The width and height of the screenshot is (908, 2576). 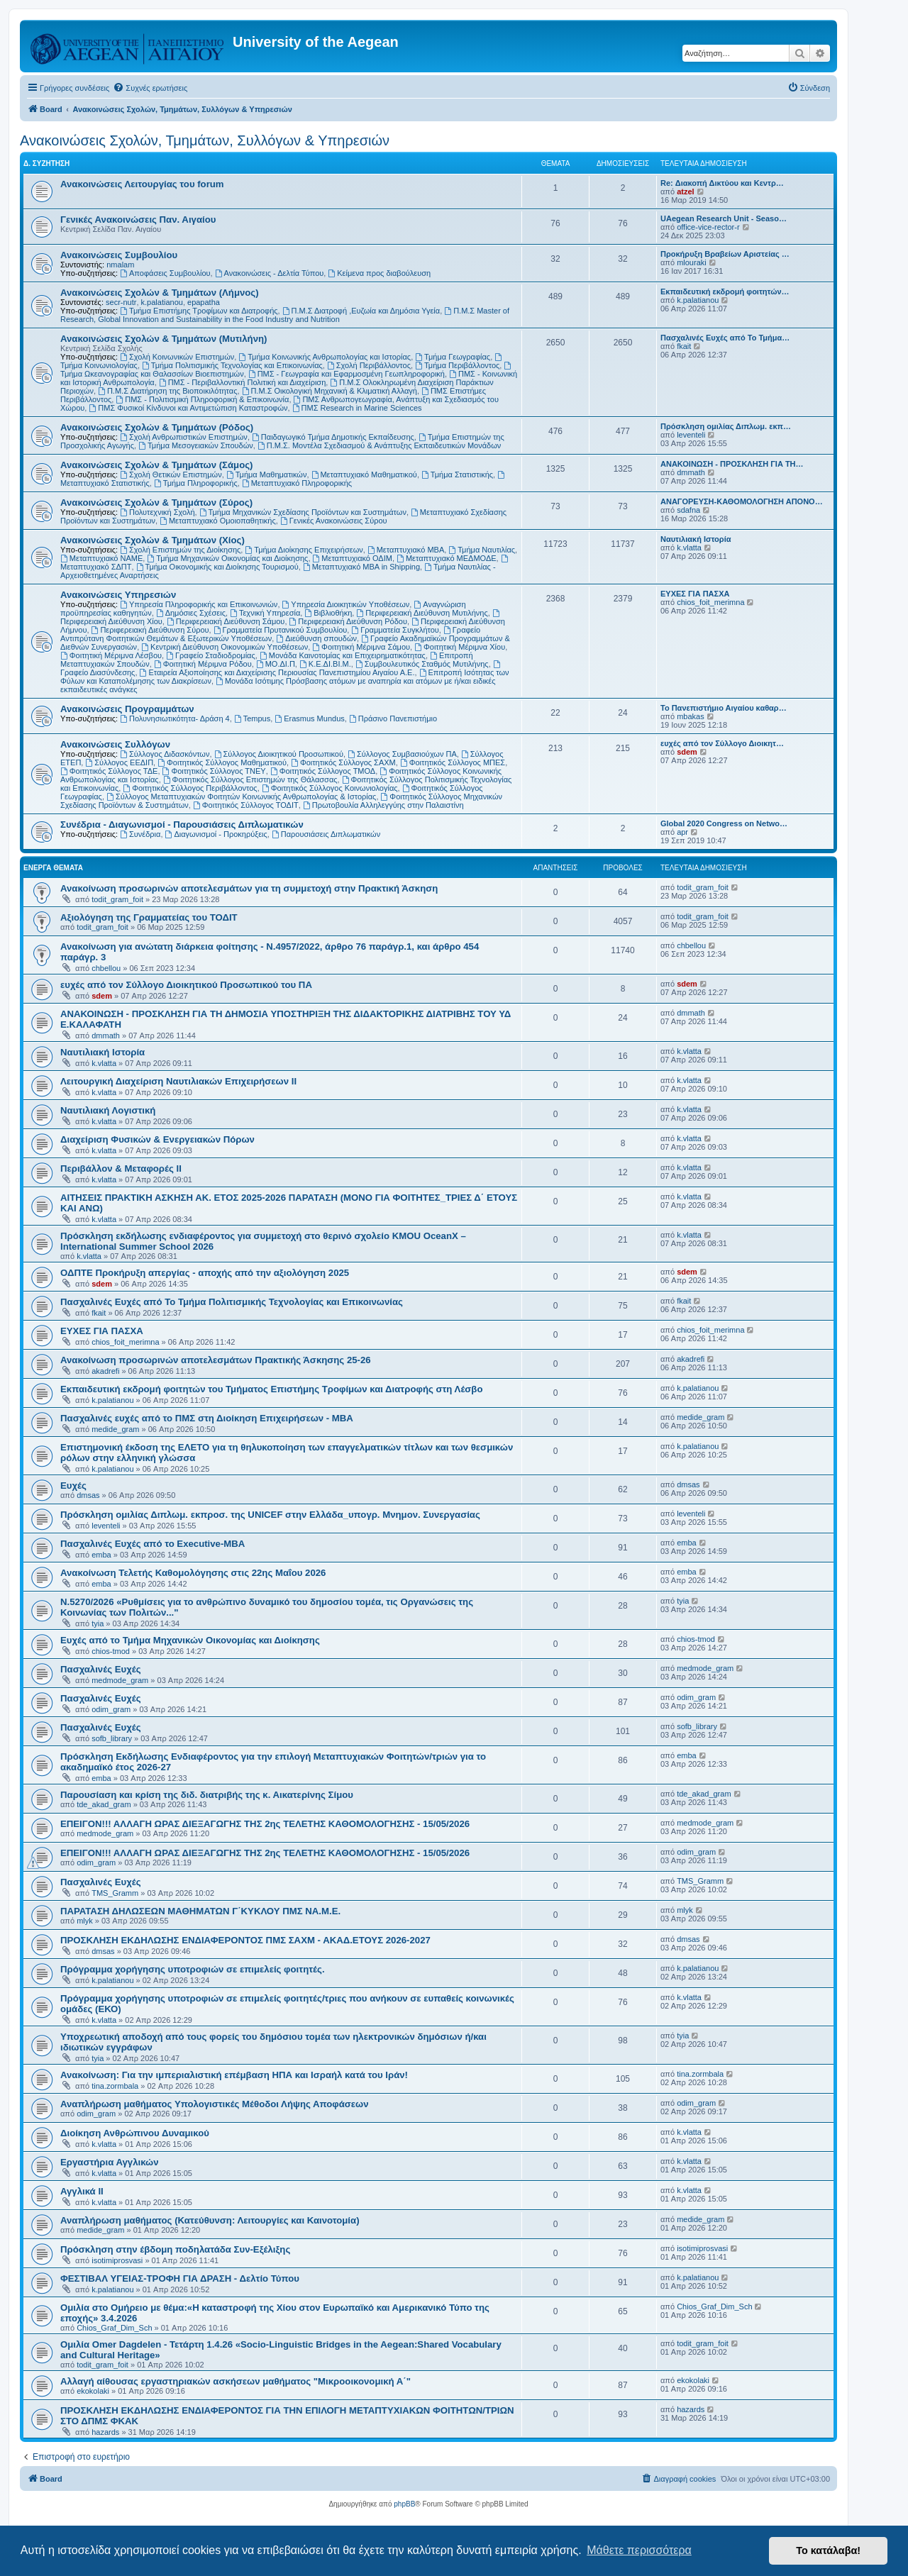 What do you see at coordinates (156, 502) in the screenshot?
I see `Ανακοινώσεις Σχολών & Τμημάτων (Σύρος)` at bounding box center [156, 502].